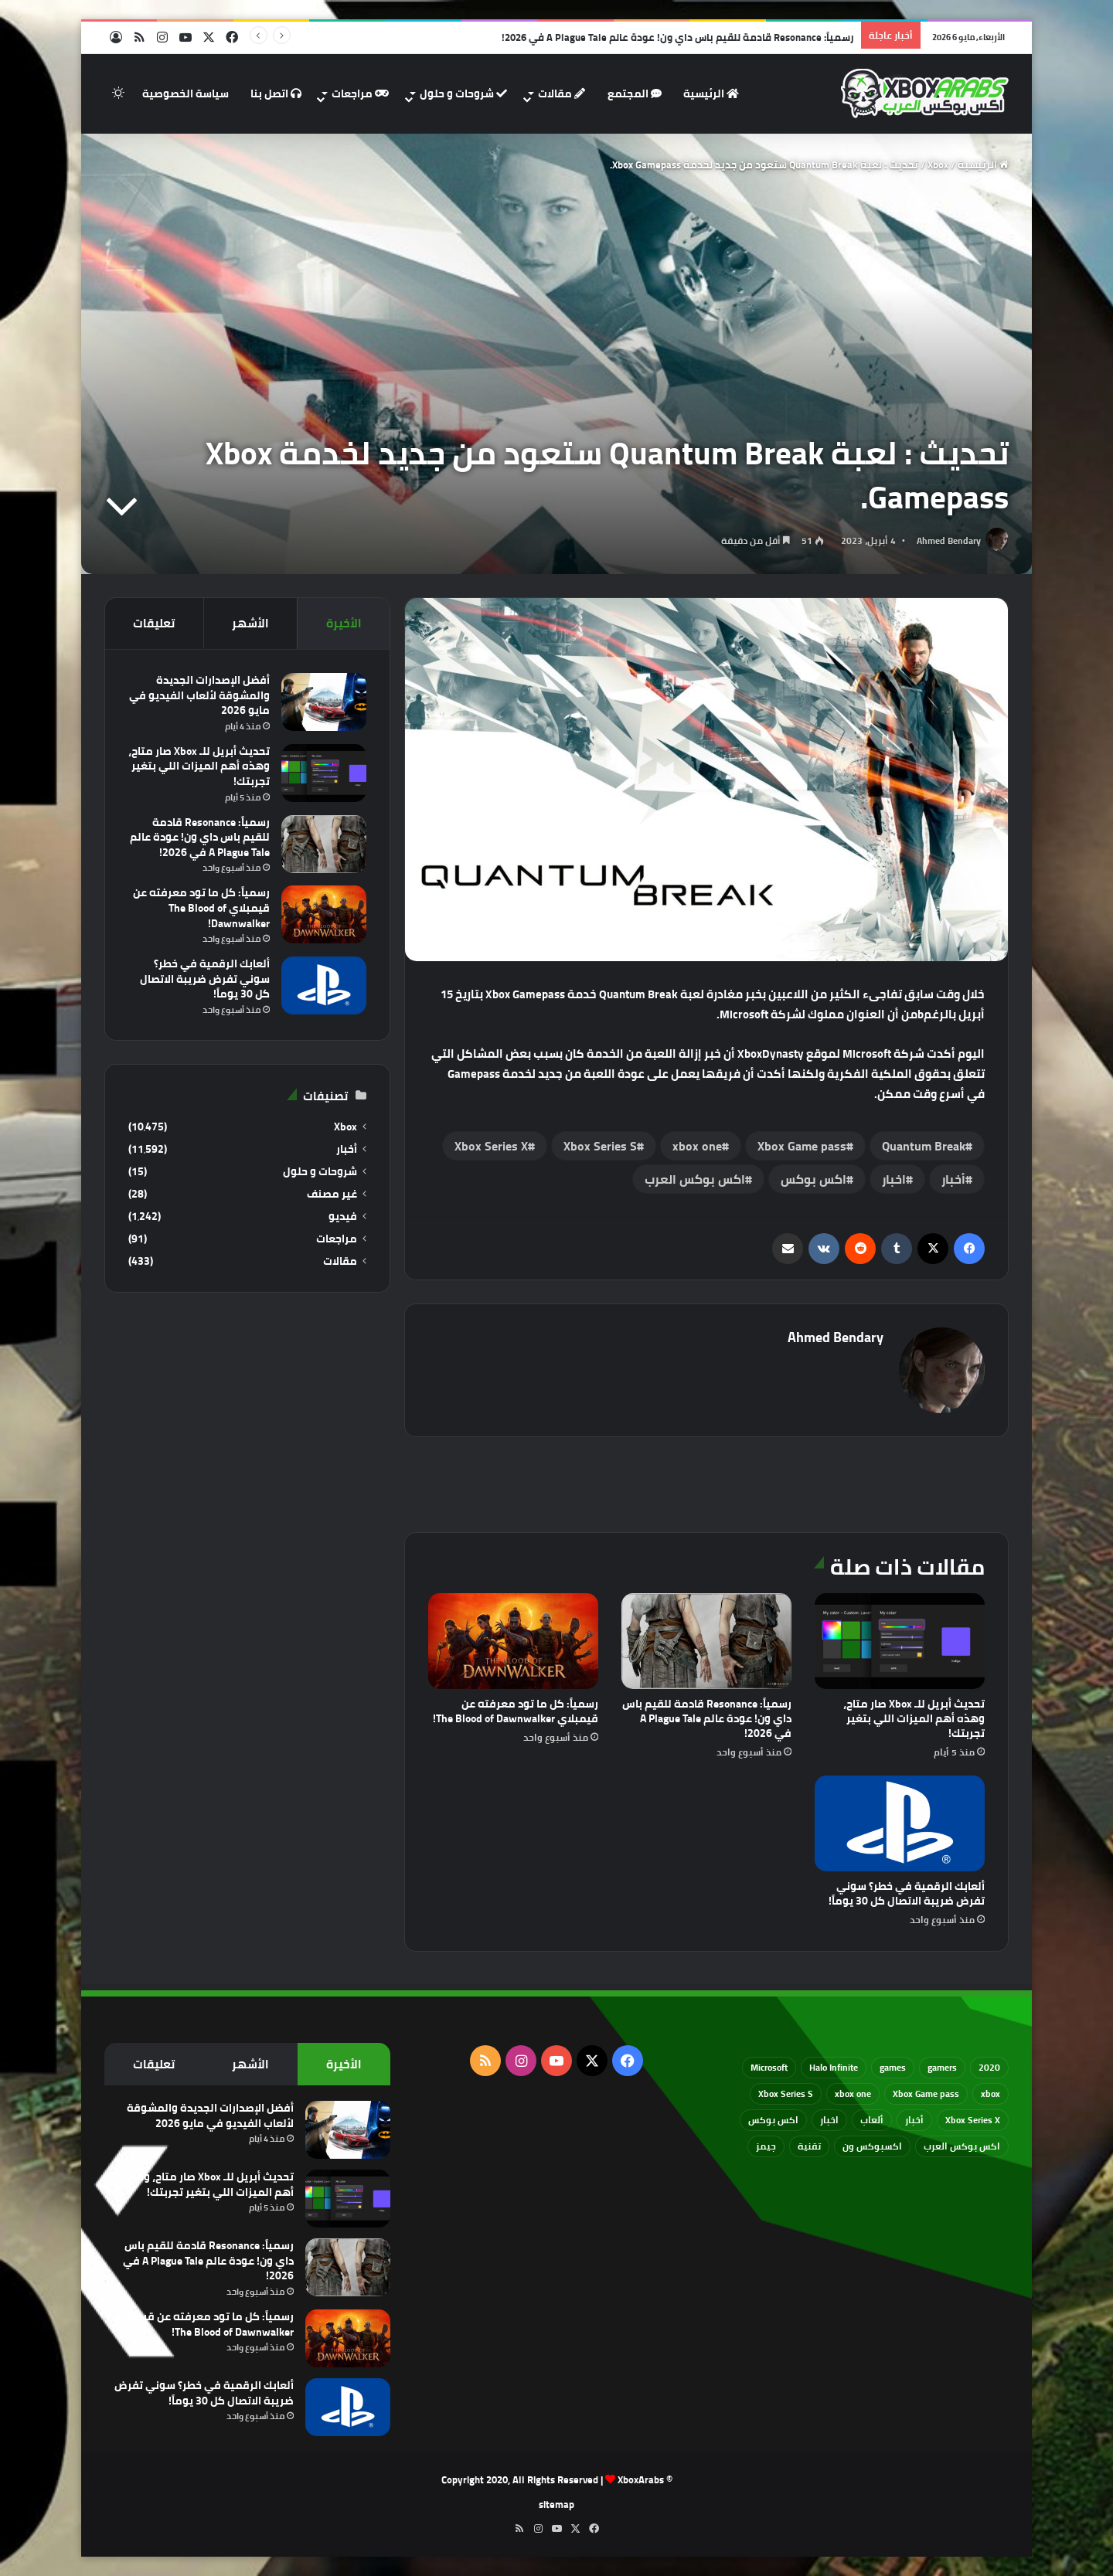  What do you see at coordinates (949, 540) in the screenshot?
I see `Ahmed Bendary` at bounding box center [949, 540].